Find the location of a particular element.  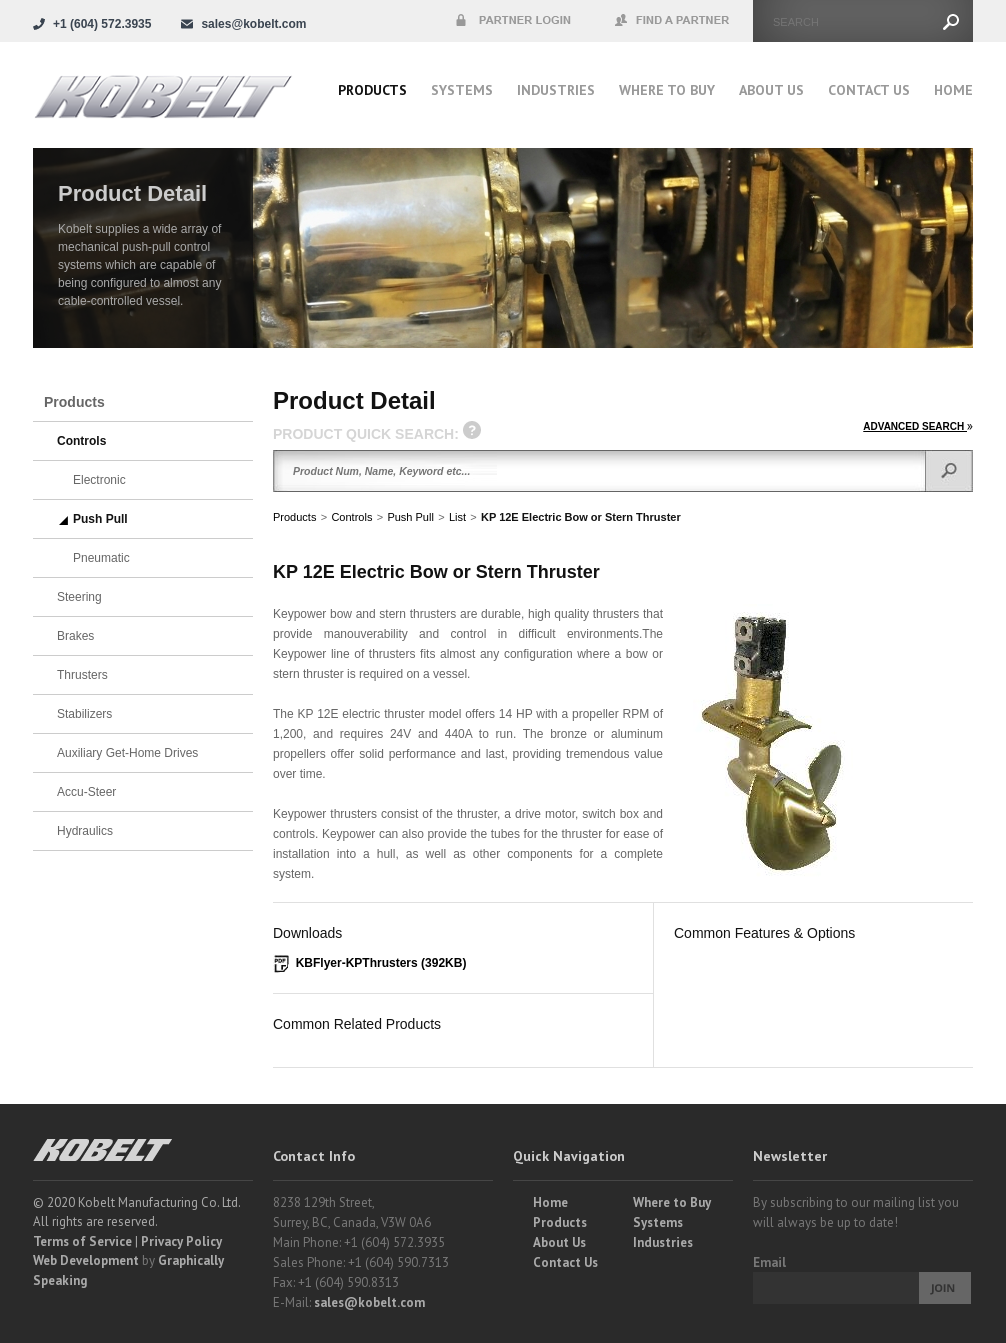

Privacy Policy is located at coordinates (181, 1241).